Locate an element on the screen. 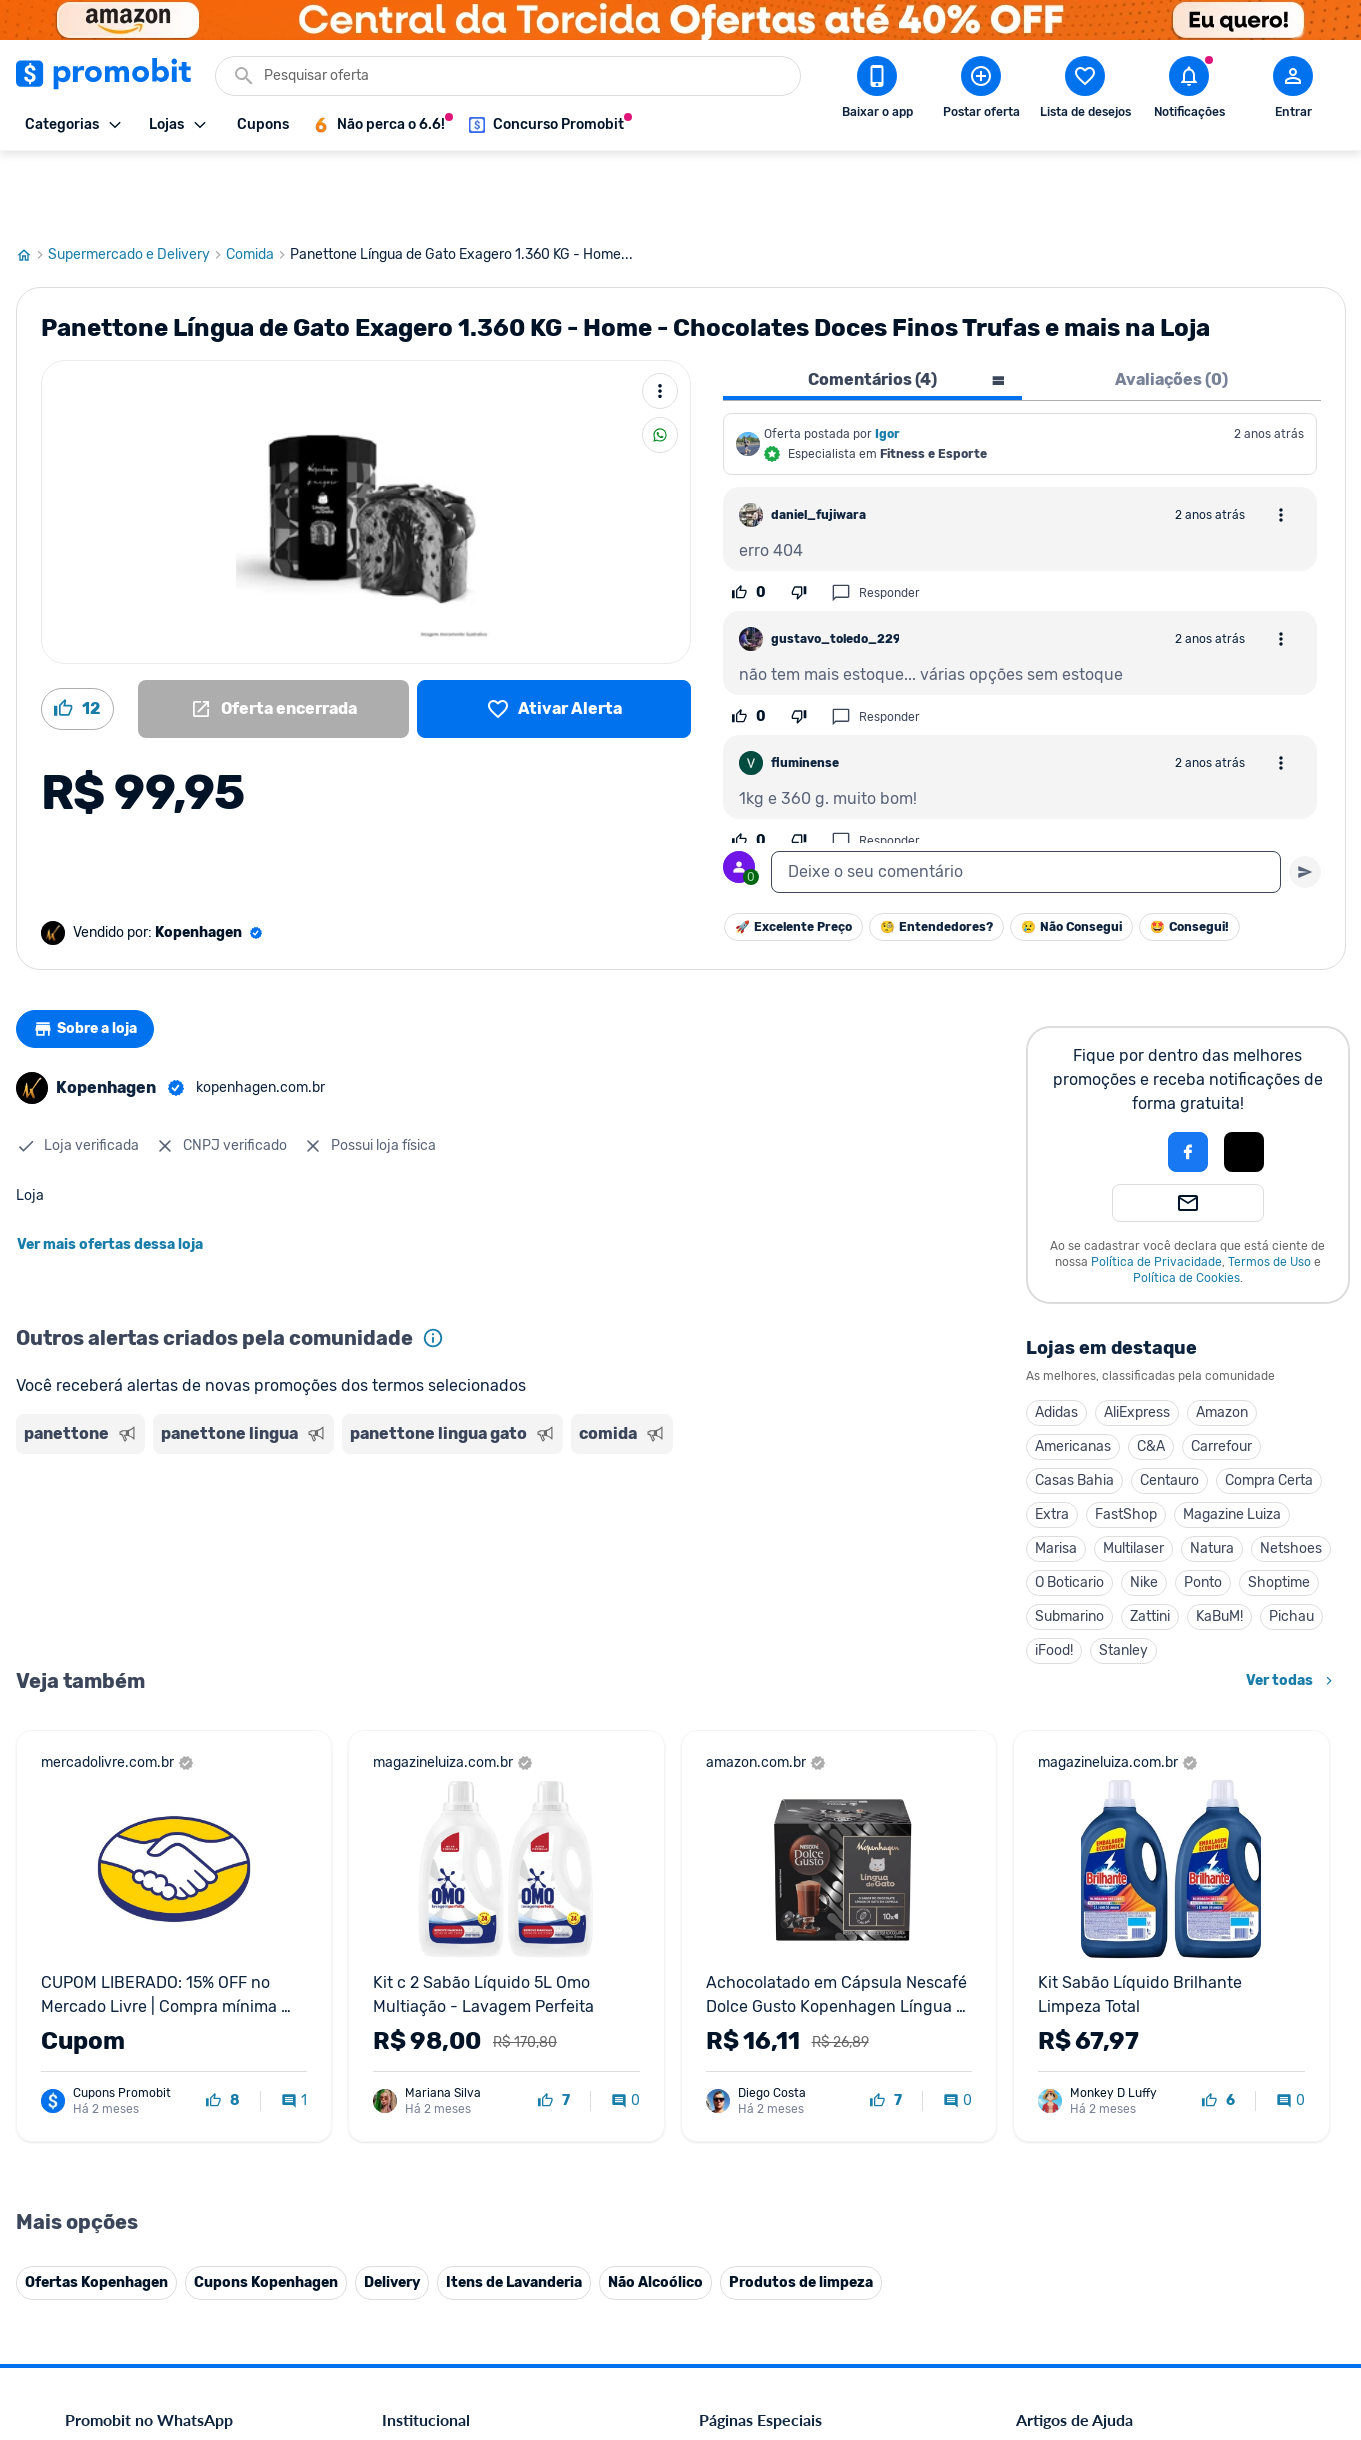 This screenshot has height=2440, width=1361. Minha Conexão is located at coordinates (430, 2257).